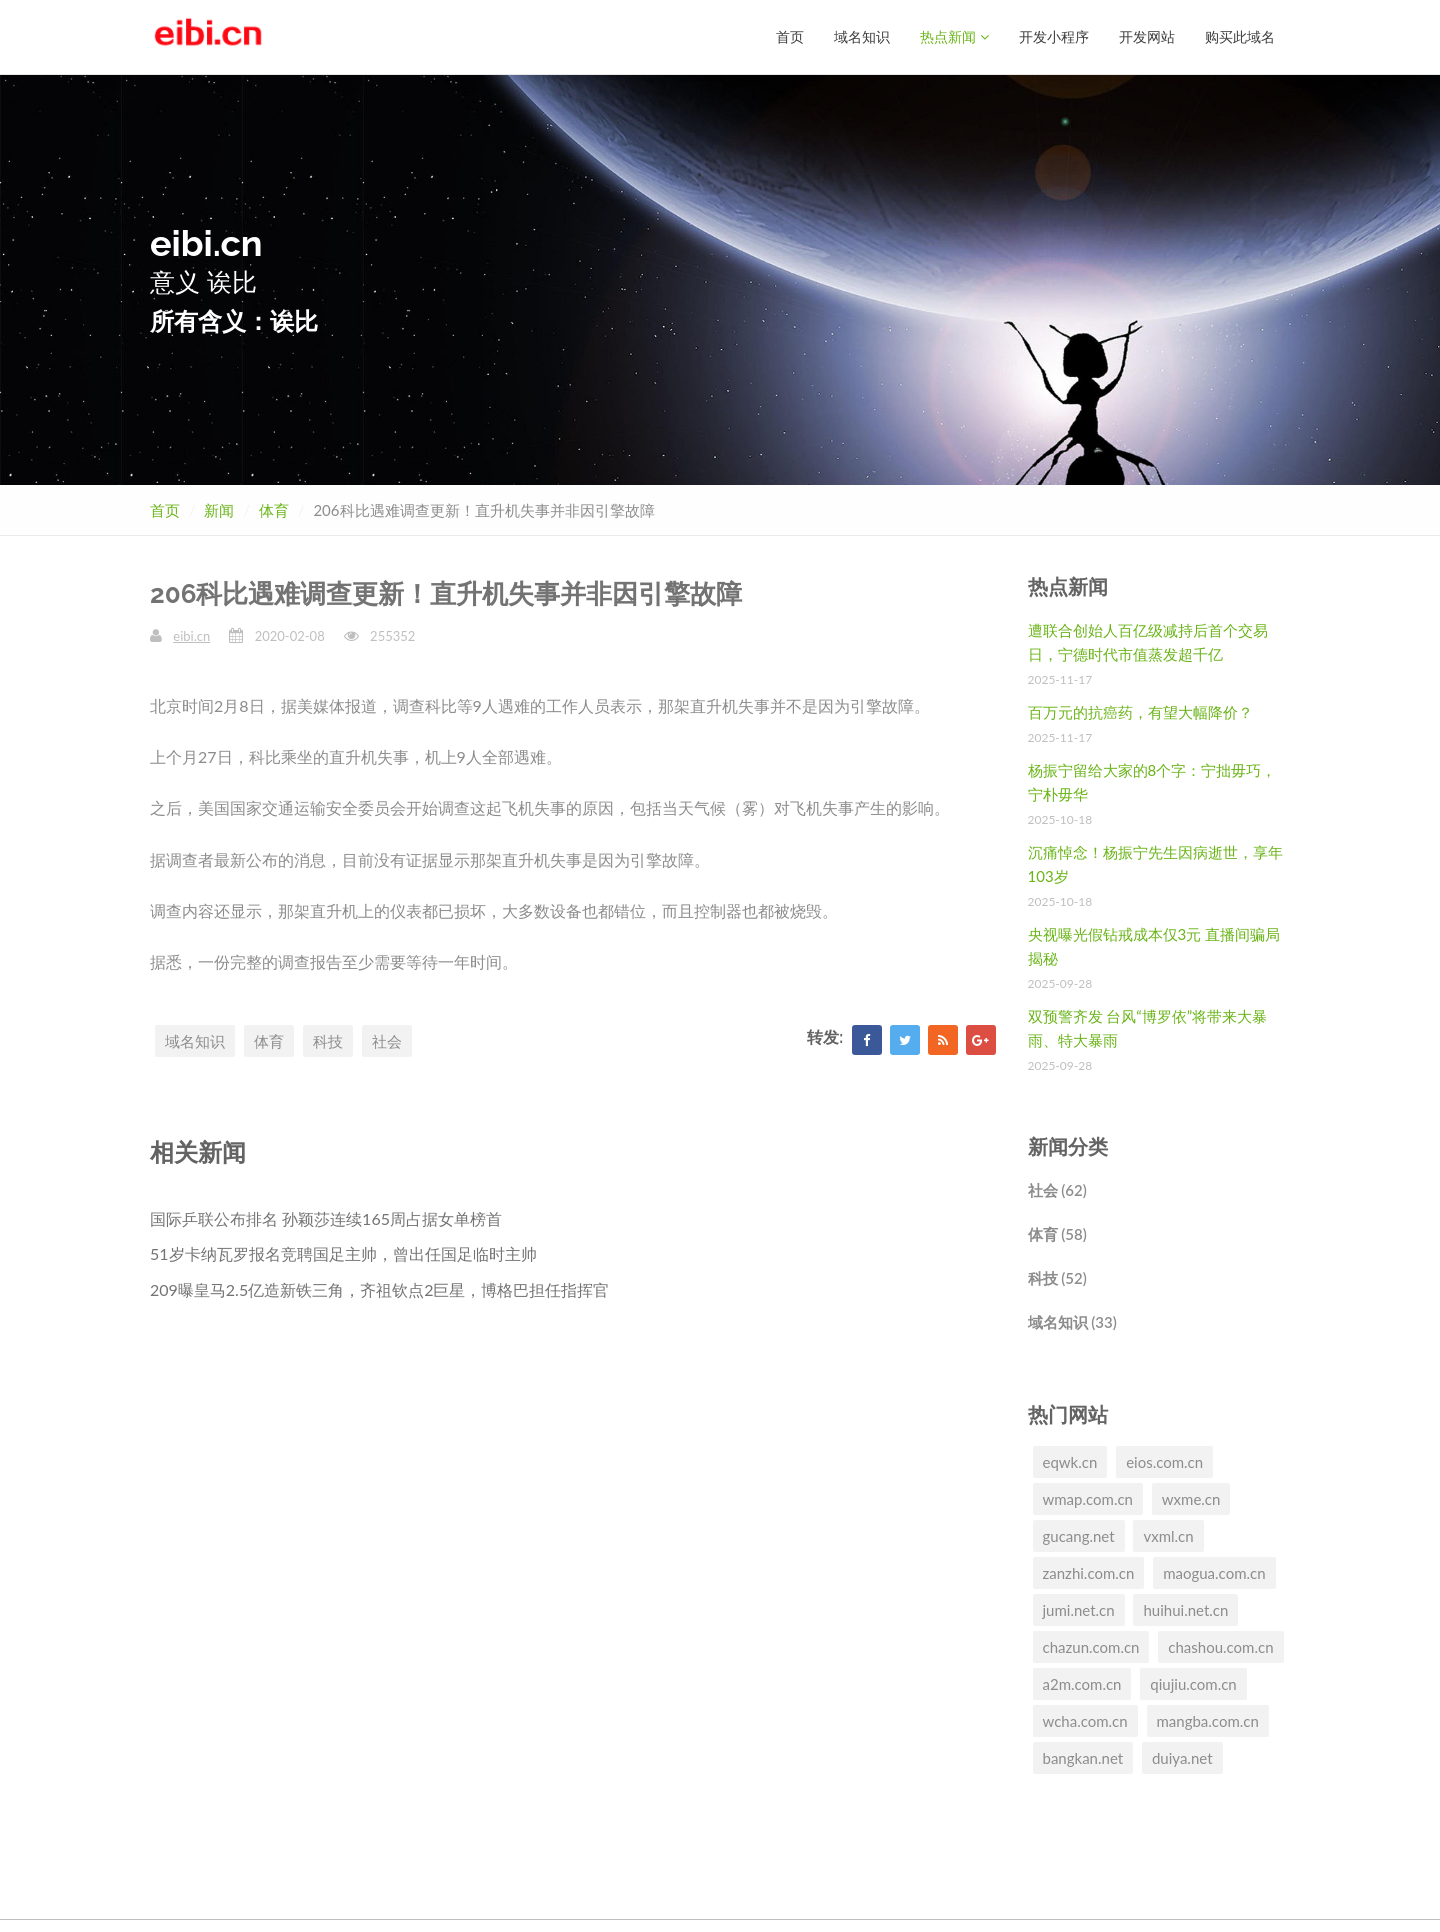 This screenshot has width=1440, height=1932. Describe the element at coordinates (1057, 1190) in the screenshot. I see `社会 (62)` at that location.